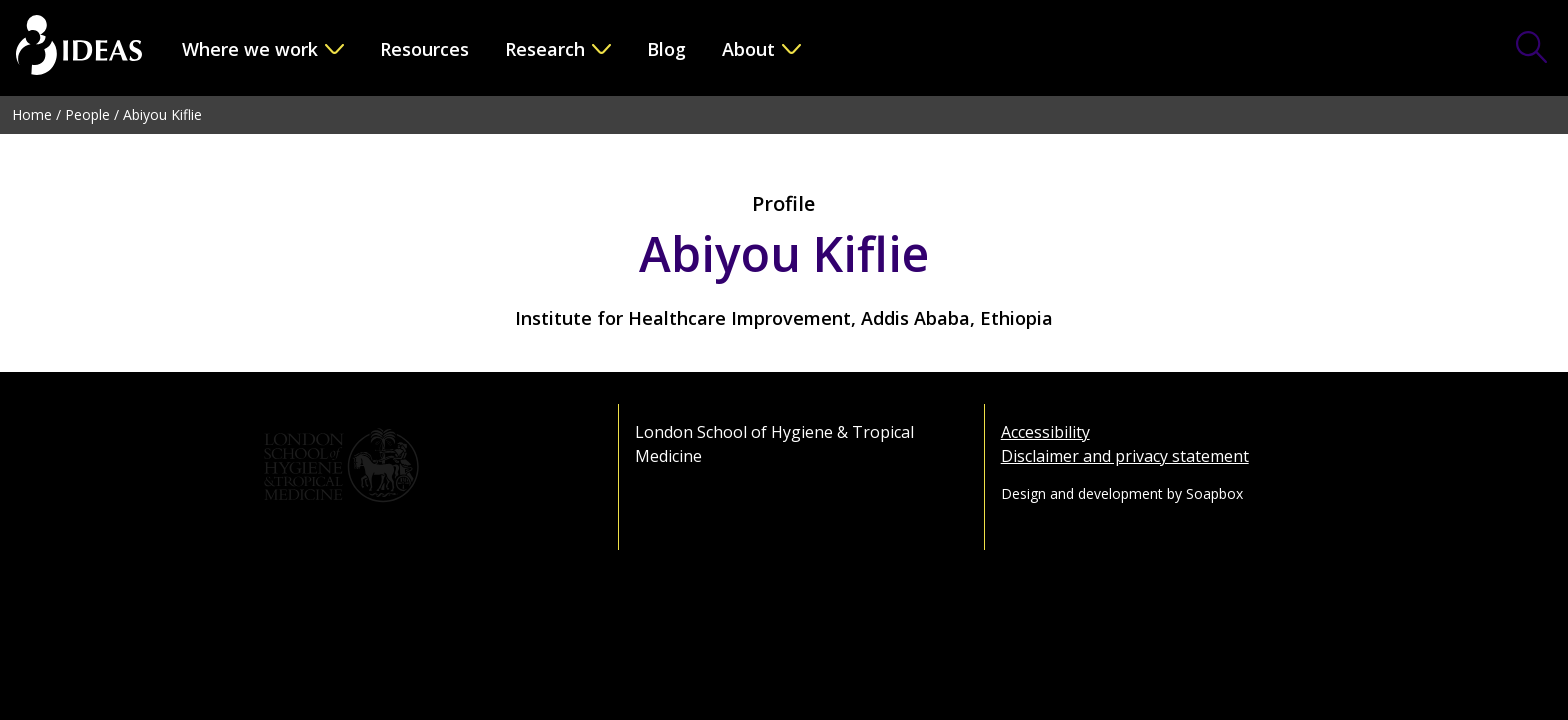 The image size is (1568, 720). Describe the element at coordinates (545, 49) in the screenshot. I see `Research` at that location.